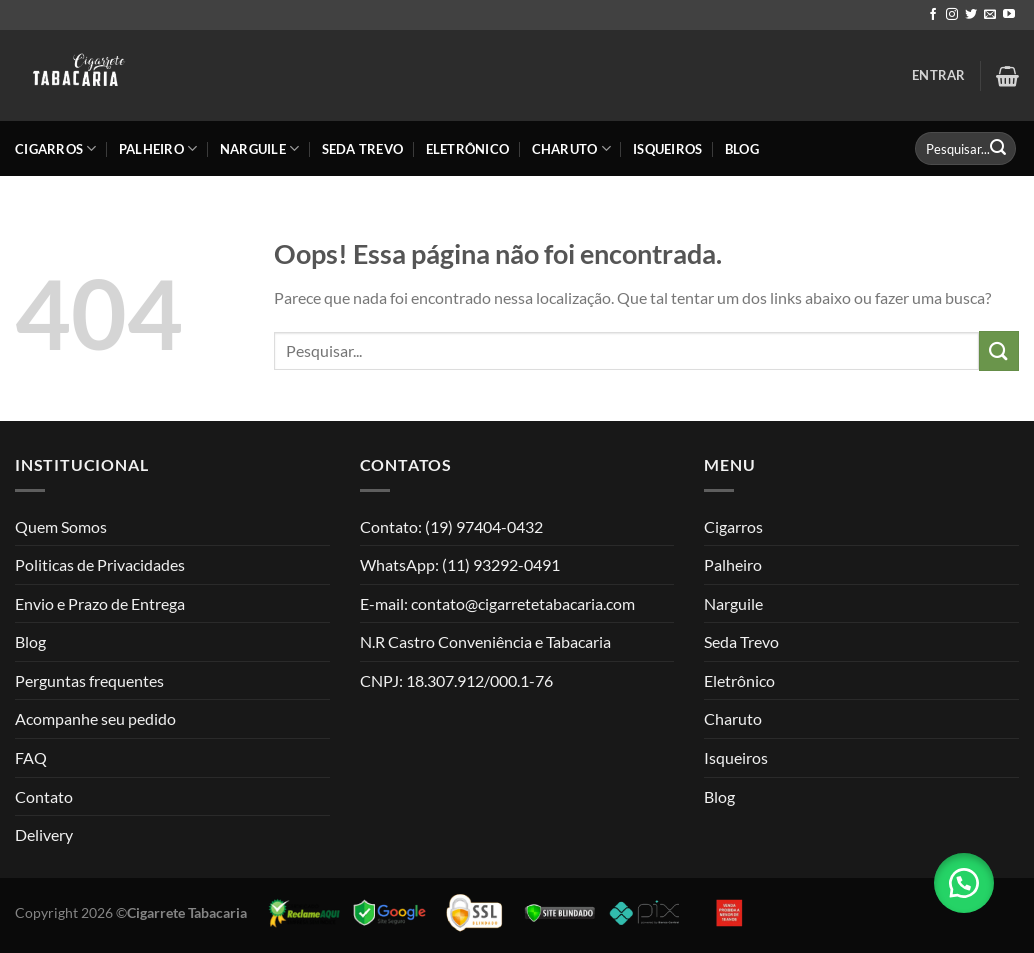 Image resolution: width=1034 pixels, height=953 pixels. Describe the element at coordinates (456, 680) in the screenshot. I see `CNPJ: 18.307.912/000.1-76` at that location.